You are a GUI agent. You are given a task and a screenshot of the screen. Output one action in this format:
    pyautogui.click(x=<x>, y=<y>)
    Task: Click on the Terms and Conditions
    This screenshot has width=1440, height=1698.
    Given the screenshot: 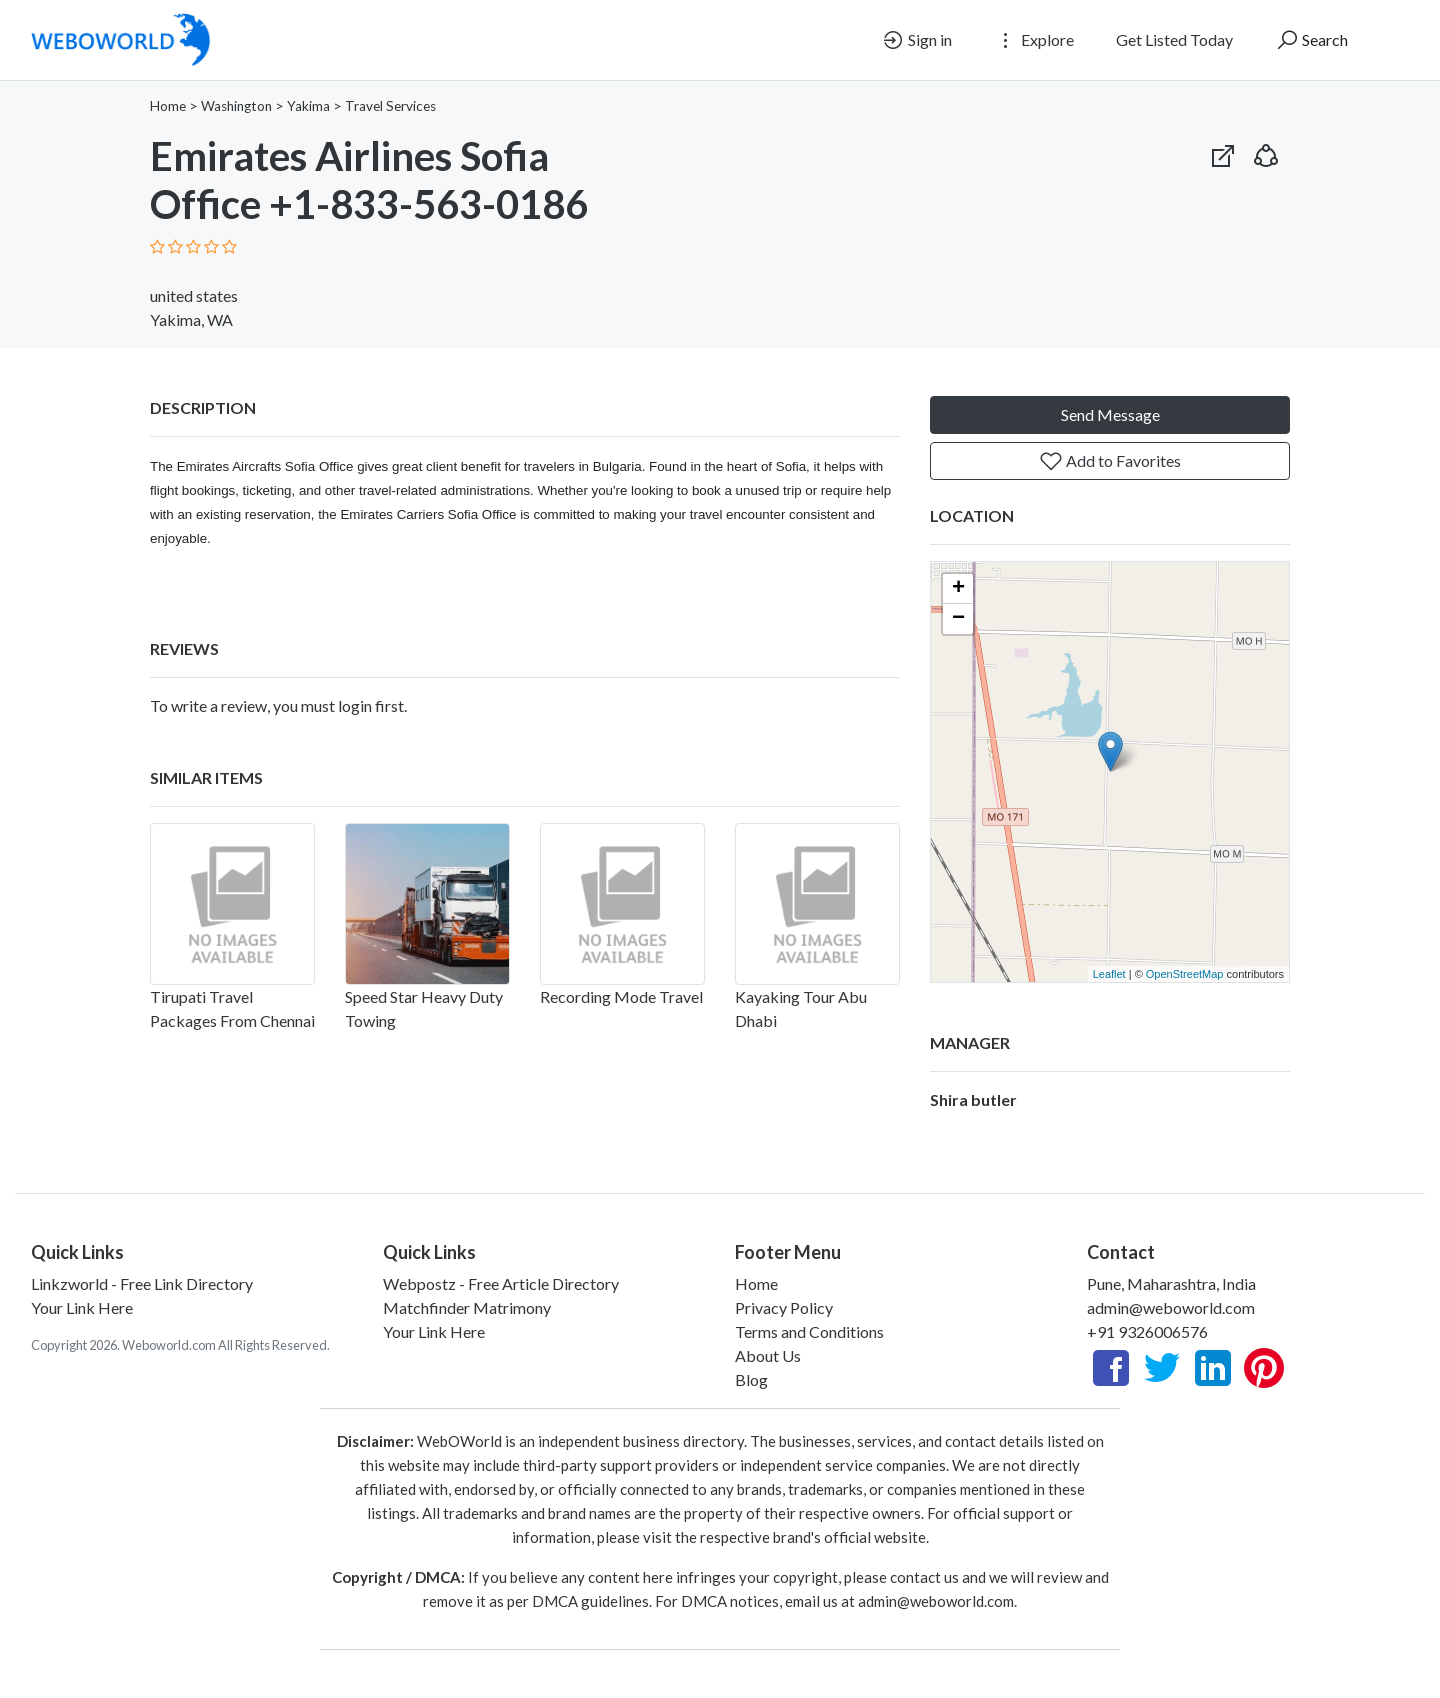 What is the action you would take?
    pyautogui.click(x=809, y=1331)
    